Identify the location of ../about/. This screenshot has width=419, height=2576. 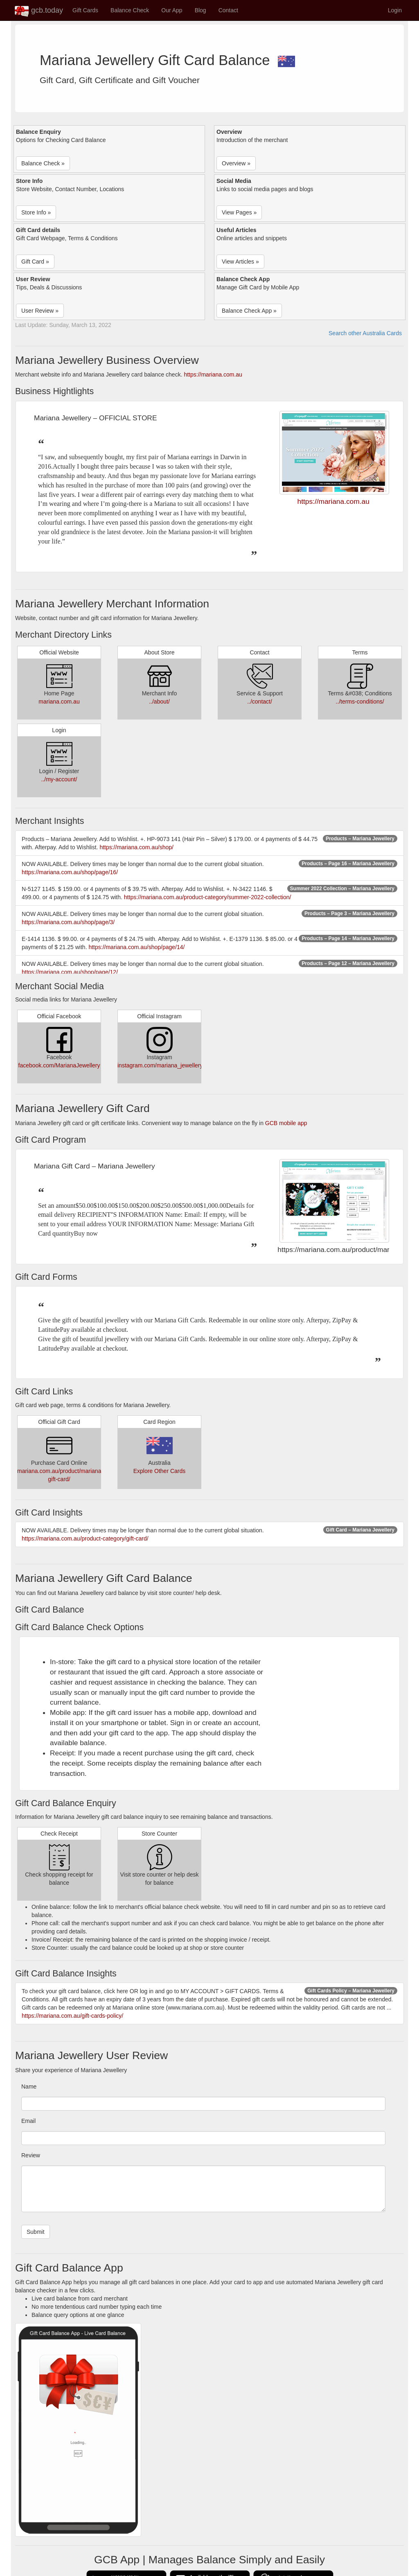
(159, 701).